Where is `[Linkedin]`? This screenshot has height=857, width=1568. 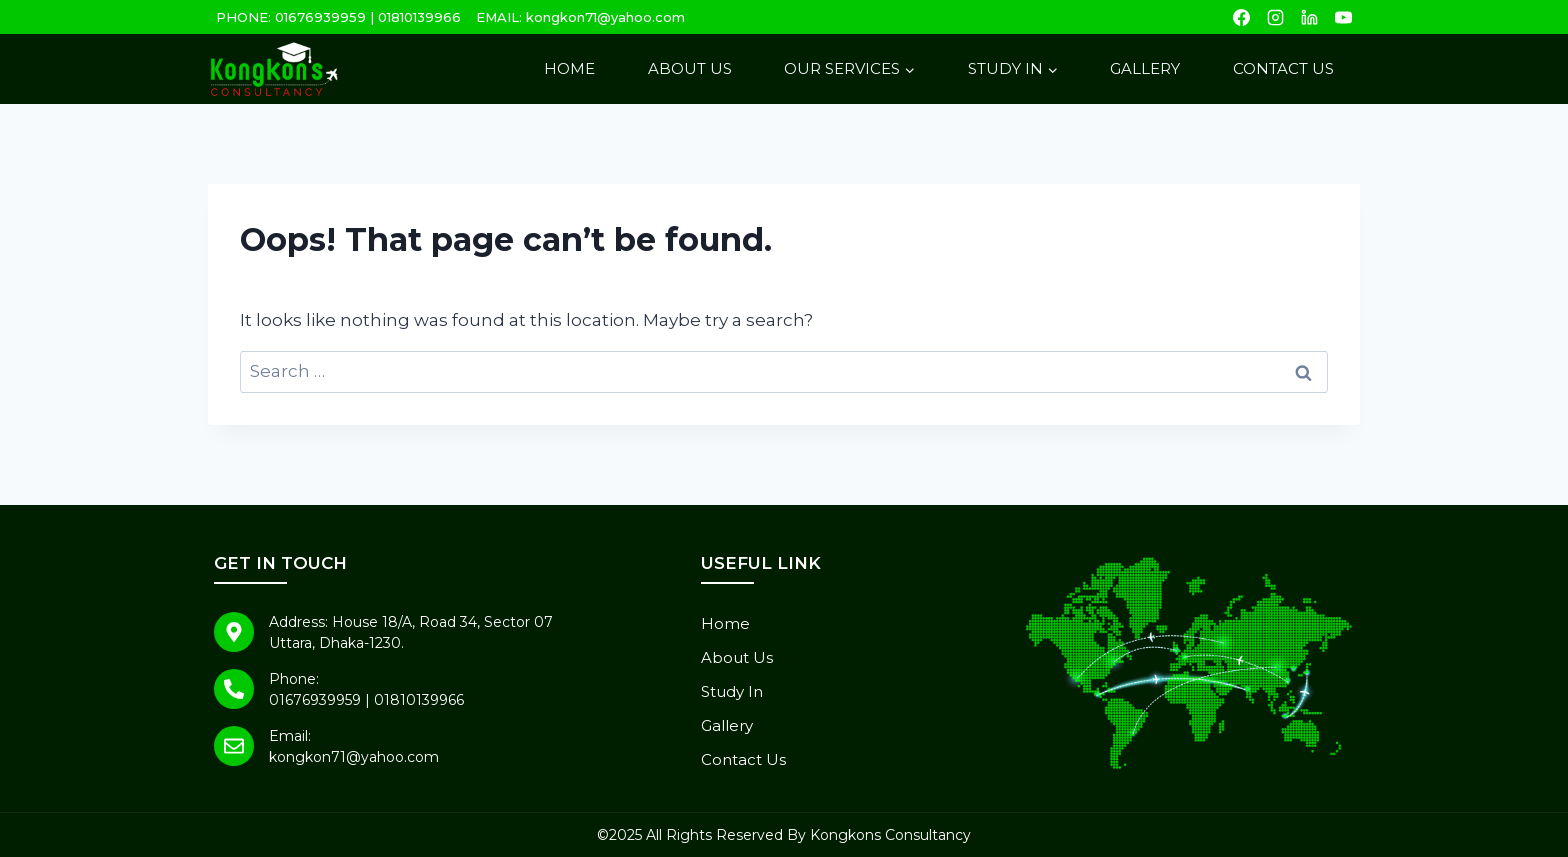
[Linkedin] is located at coordinates (1309, 17).